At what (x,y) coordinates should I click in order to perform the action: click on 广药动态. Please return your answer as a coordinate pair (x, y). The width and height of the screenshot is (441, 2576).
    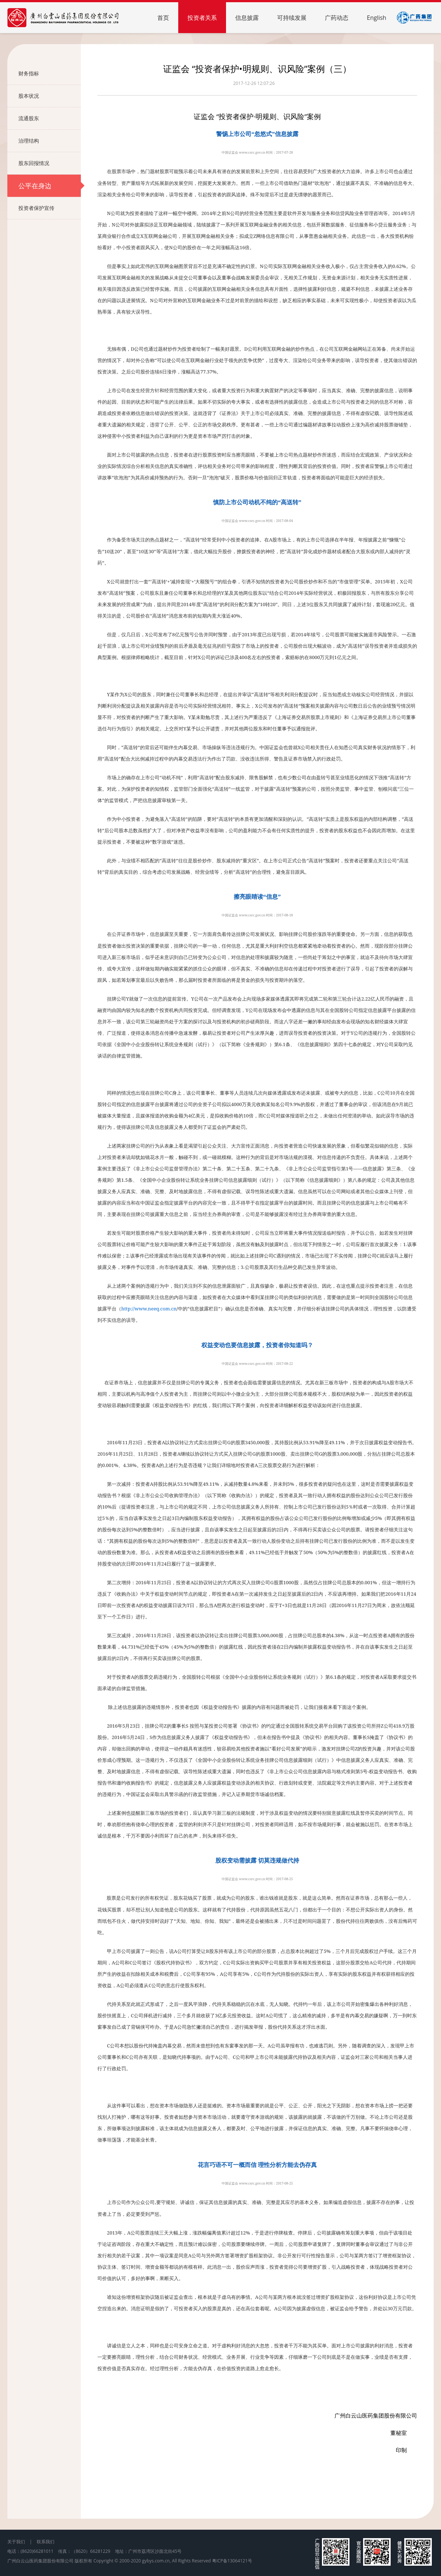
    Looking at the image, I should click on (336, 18).